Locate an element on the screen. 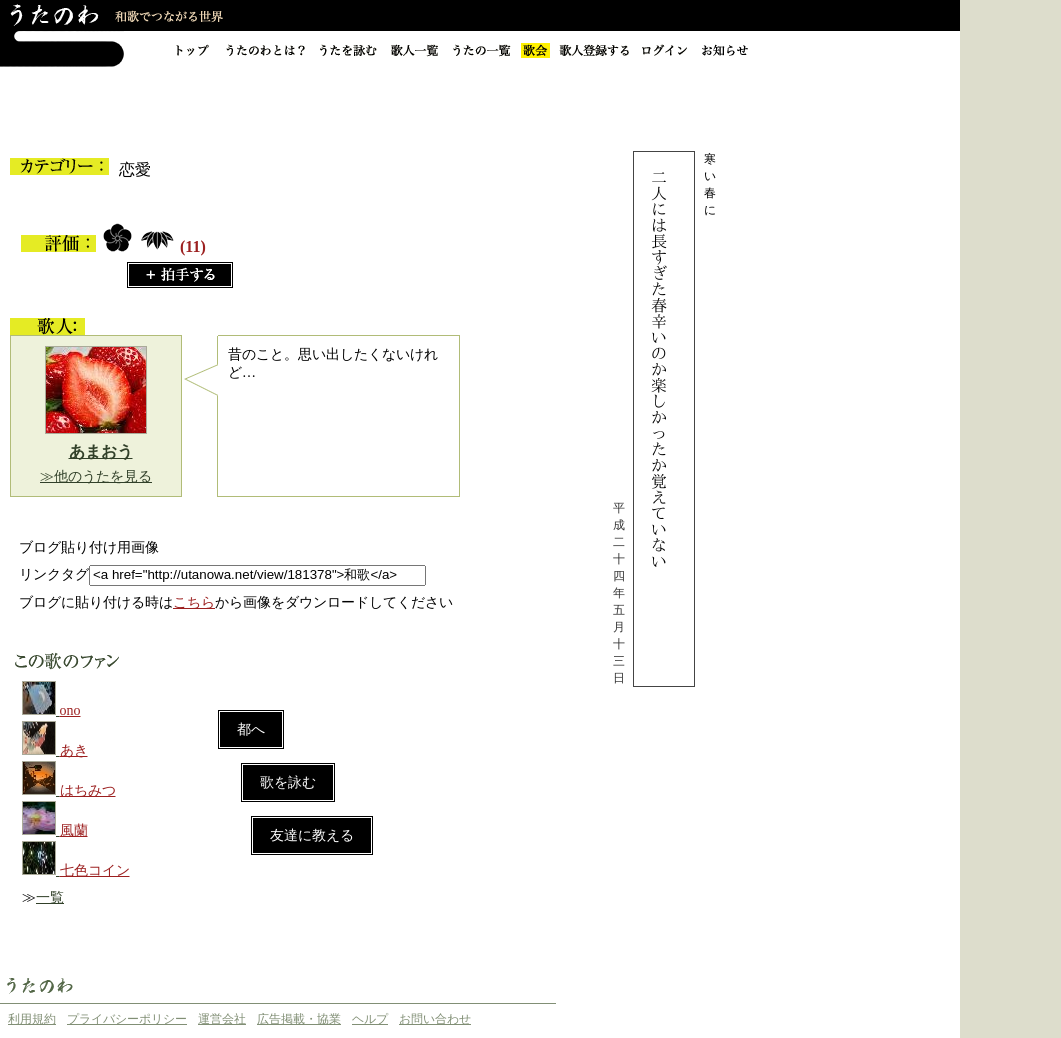 The image size is (1061, 1038). ヘルプ is located at coordinates (370, 1019).